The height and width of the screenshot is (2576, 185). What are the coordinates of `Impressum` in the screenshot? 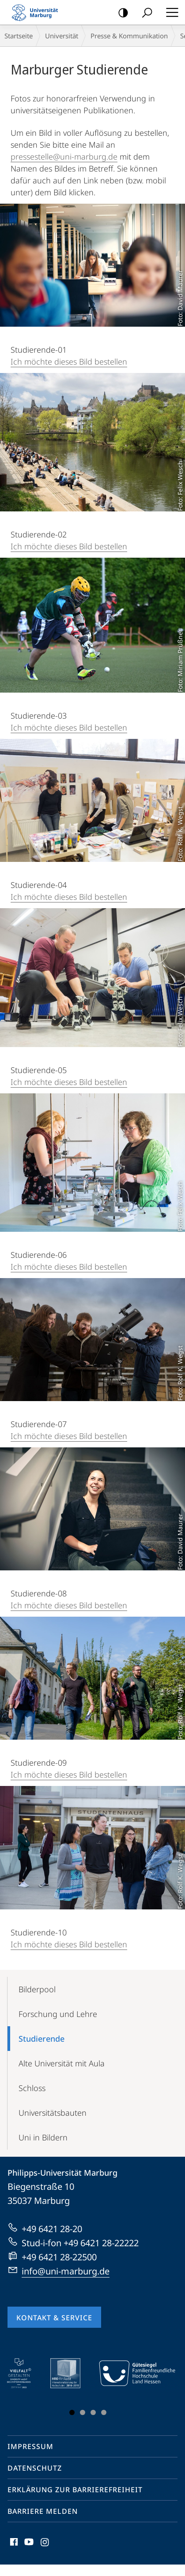 It's located at (30, 2446).